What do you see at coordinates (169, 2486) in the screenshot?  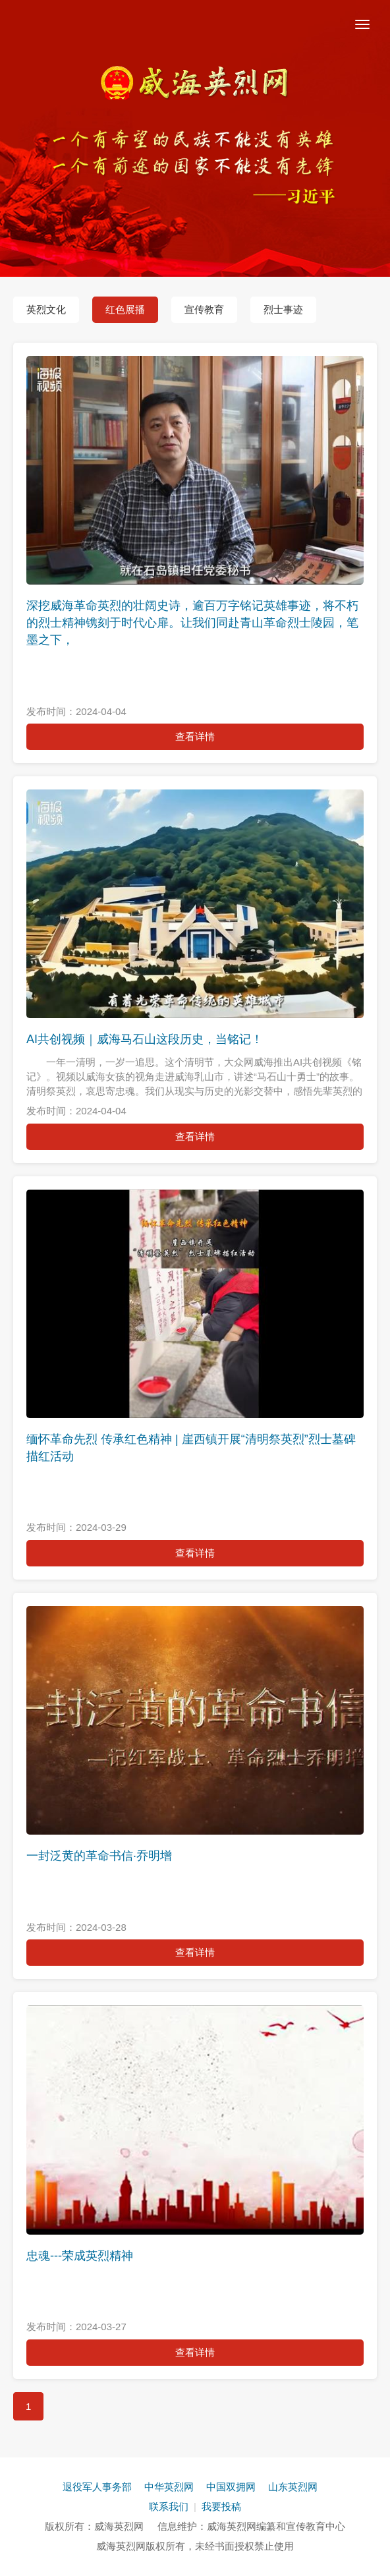 I see `中华英烈网` at bounding box center [169, 2486].